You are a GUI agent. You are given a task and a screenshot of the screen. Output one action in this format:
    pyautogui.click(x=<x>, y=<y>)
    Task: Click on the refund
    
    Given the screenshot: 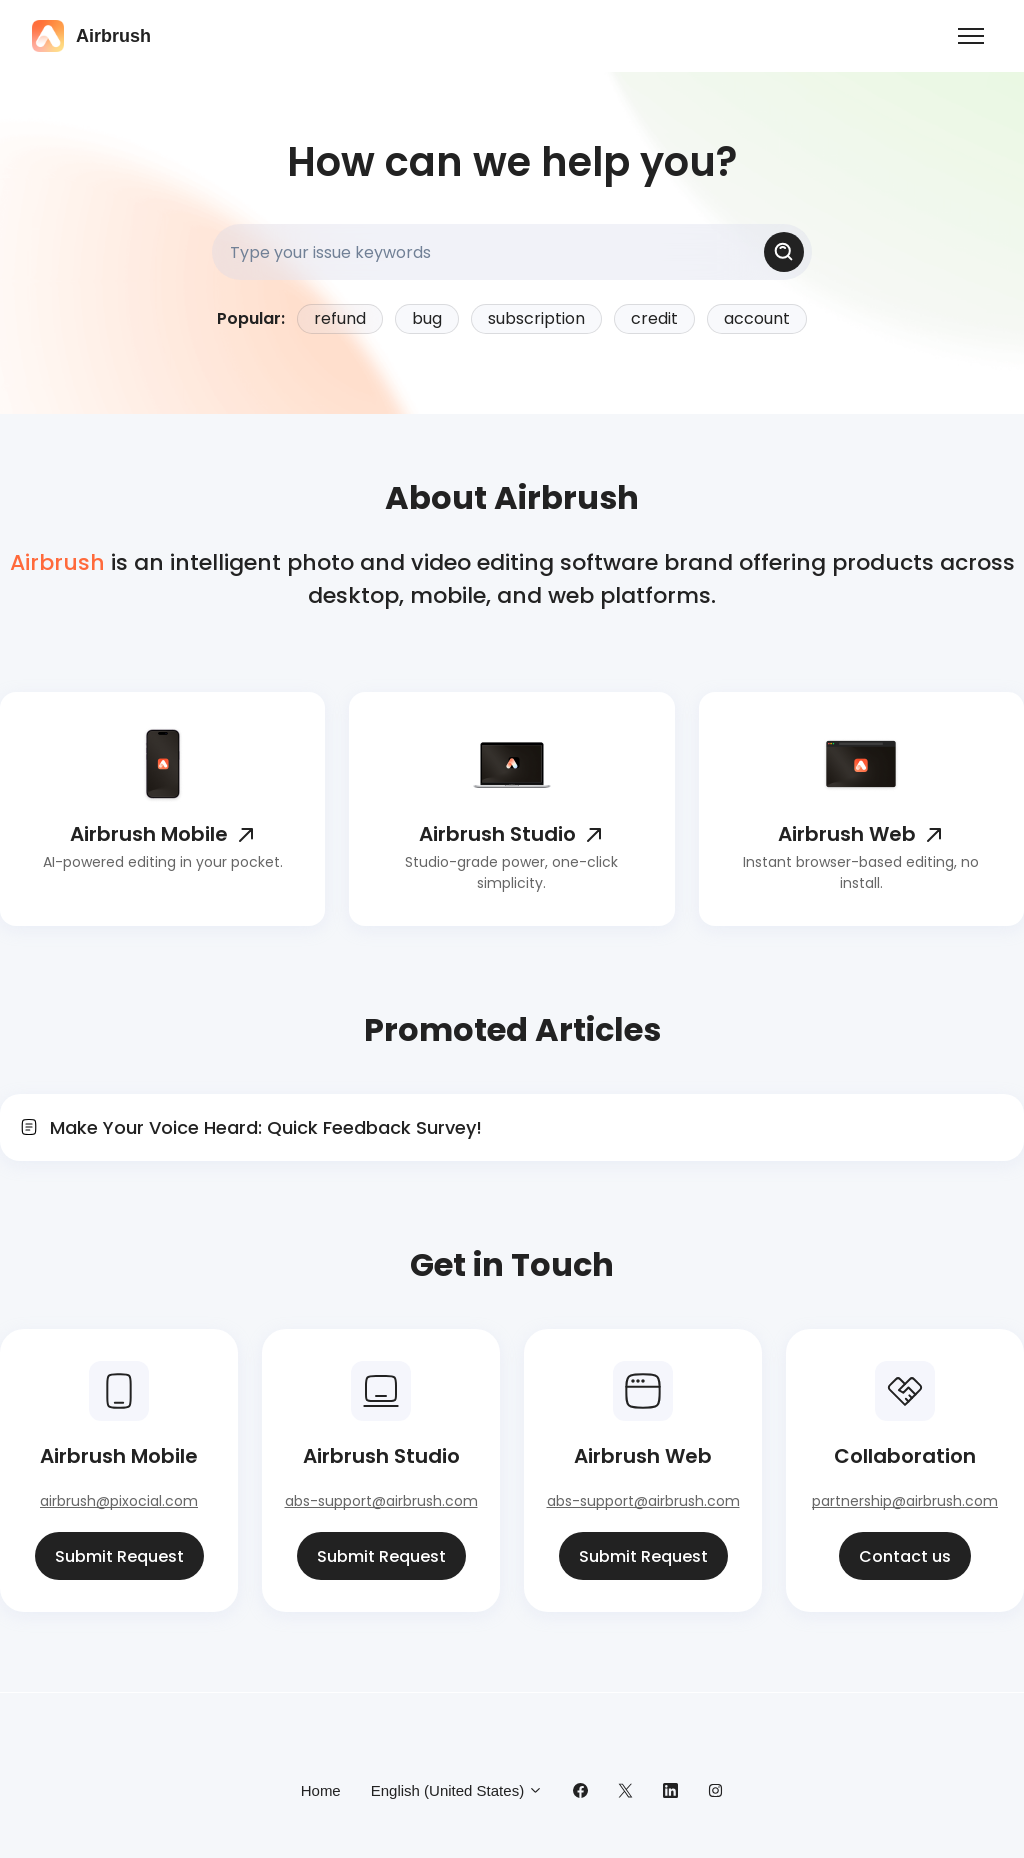 What is the action you would take?
    pyautogui.click(x=340, y=318)
    